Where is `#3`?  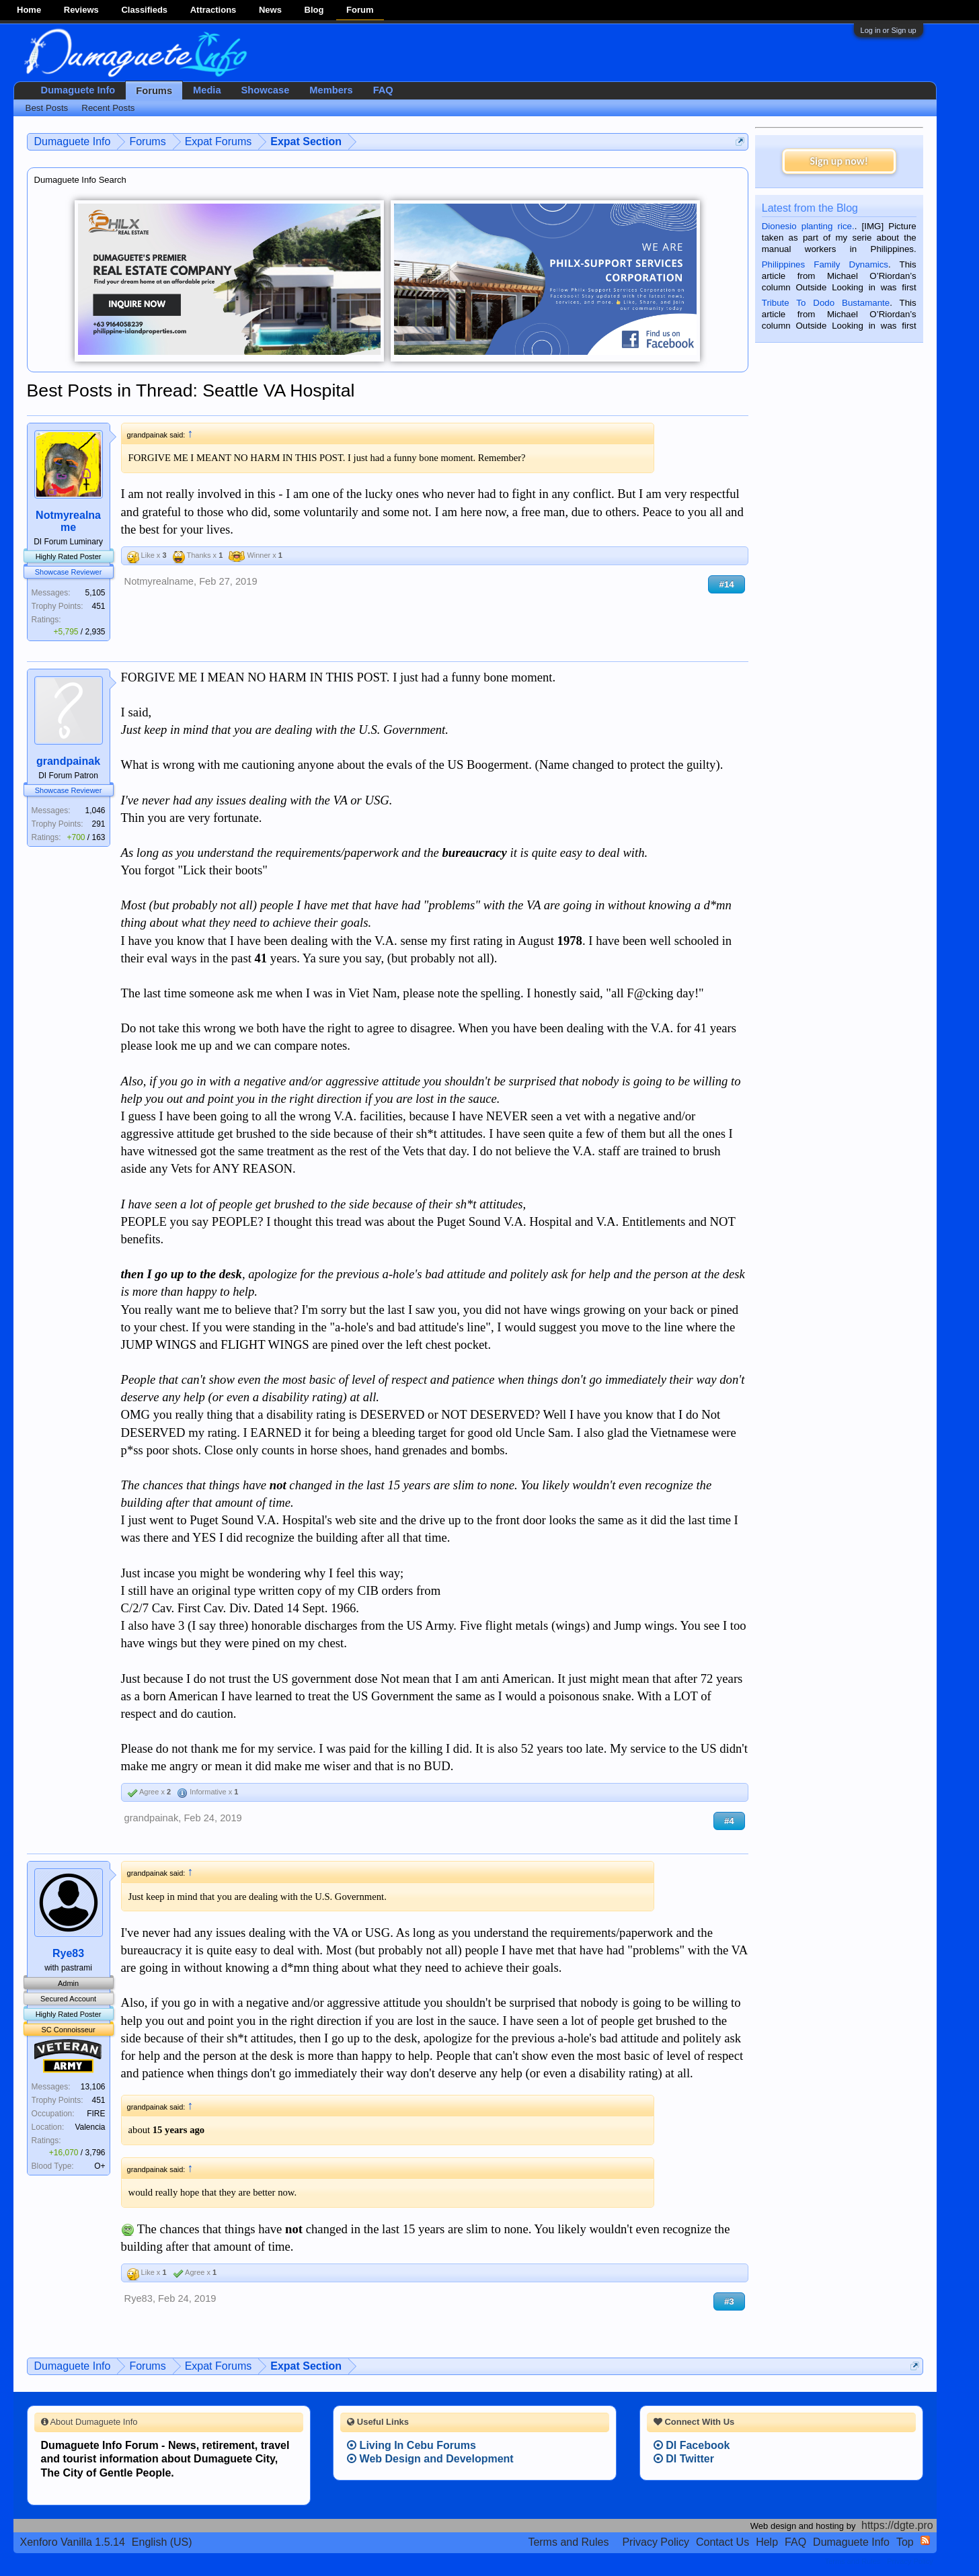 #3 is located at coordinates (729, 2301).